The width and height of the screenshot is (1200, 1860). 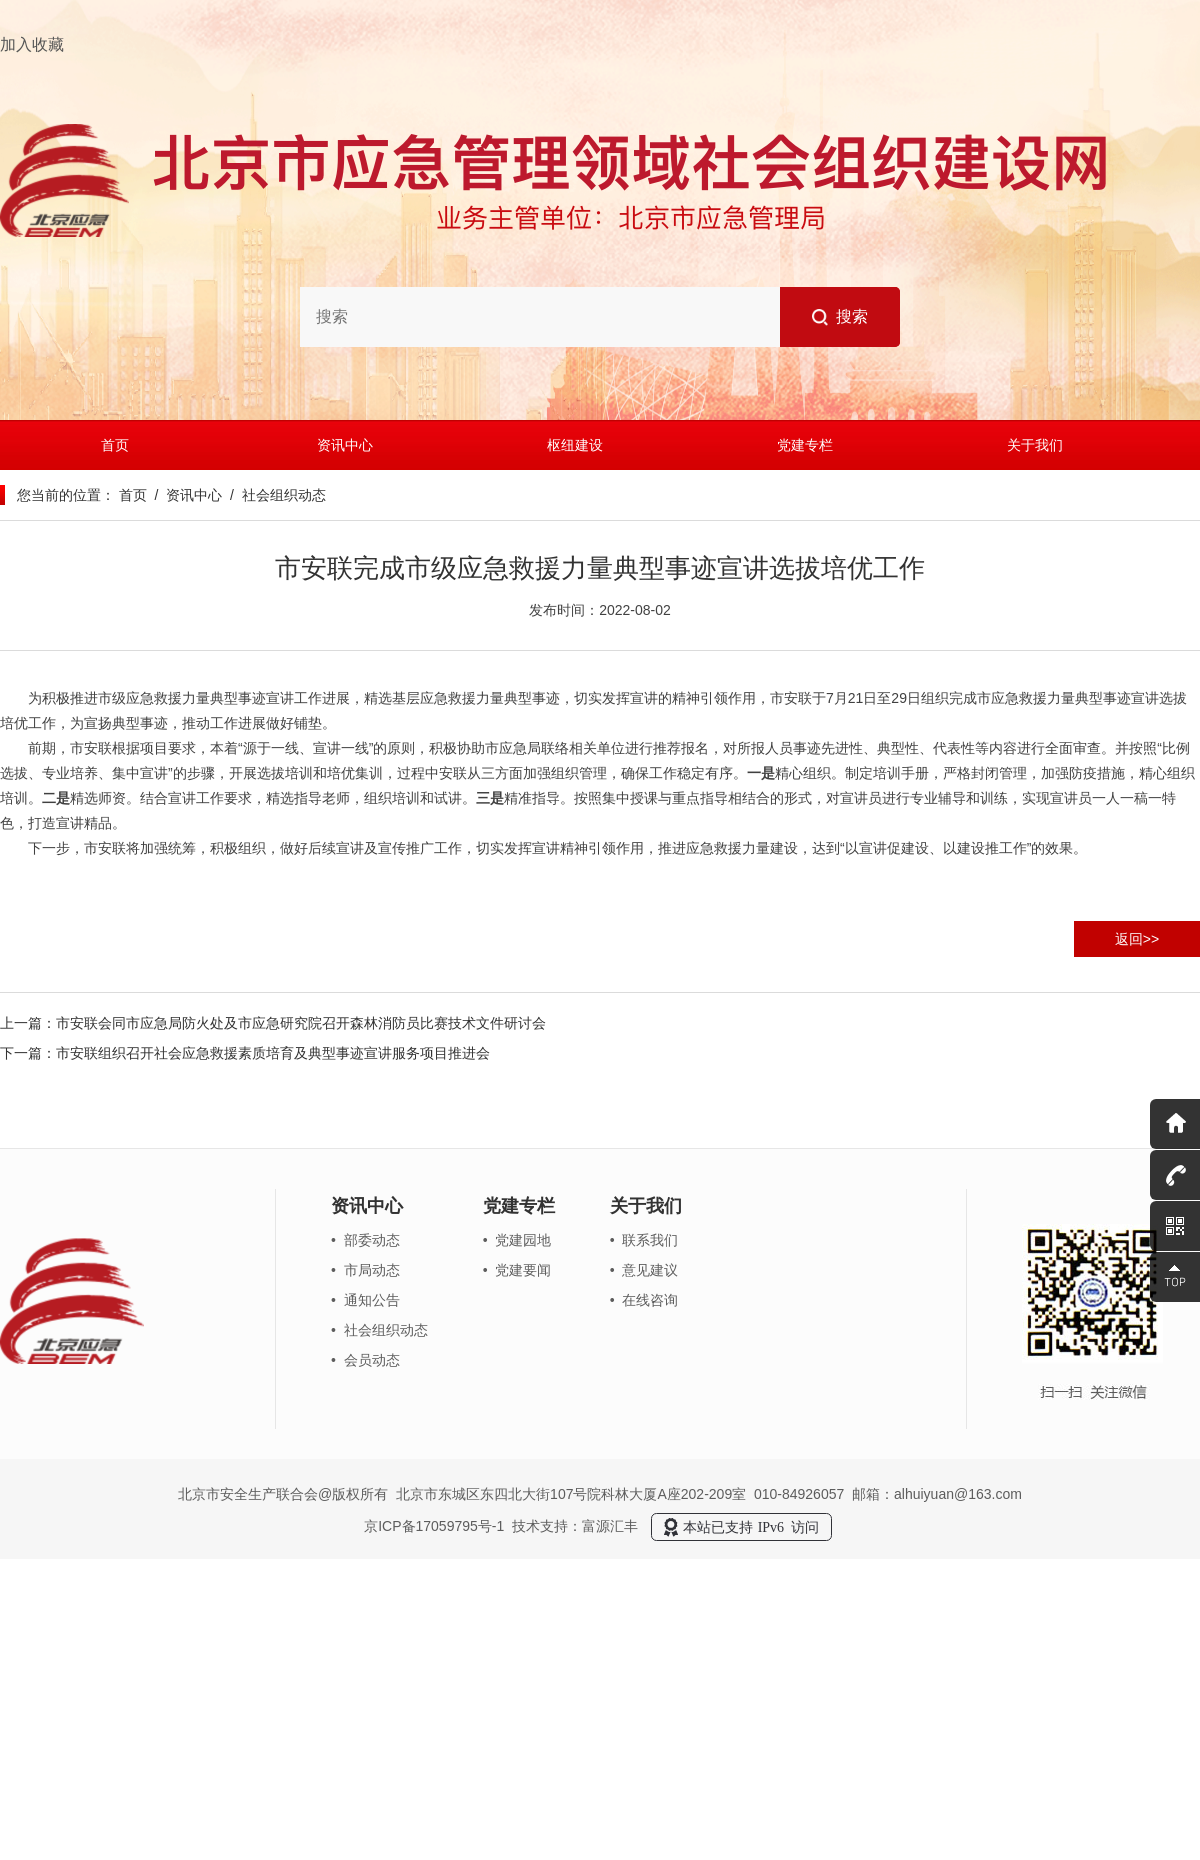 I want to click on 发布时间：2022-08-02, so click(x=600, y=610).